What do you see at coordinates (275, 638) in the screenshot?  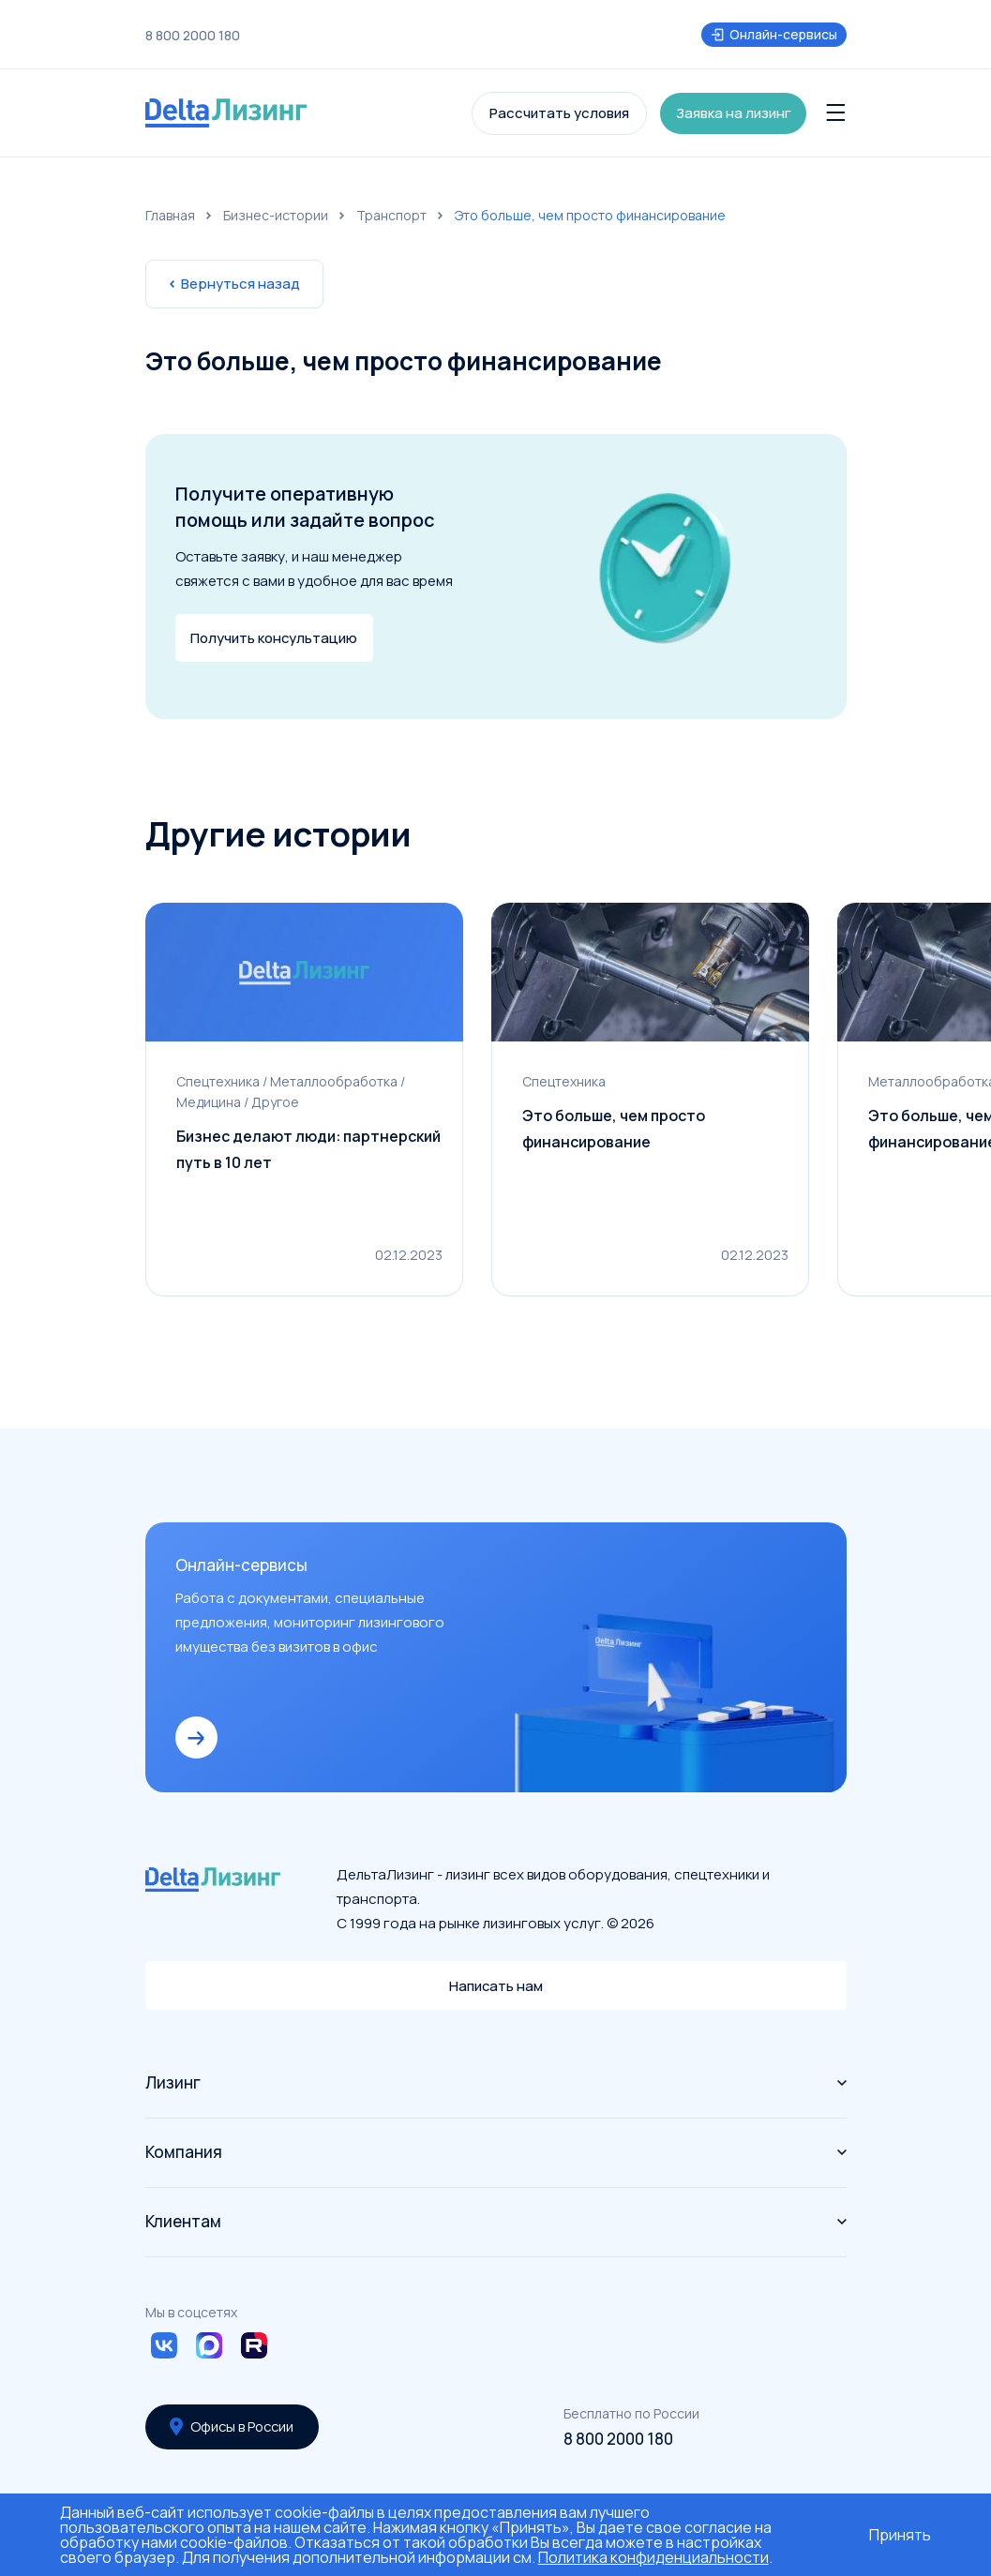 I see `Получить консультацию` at bounding box center [275, 638].